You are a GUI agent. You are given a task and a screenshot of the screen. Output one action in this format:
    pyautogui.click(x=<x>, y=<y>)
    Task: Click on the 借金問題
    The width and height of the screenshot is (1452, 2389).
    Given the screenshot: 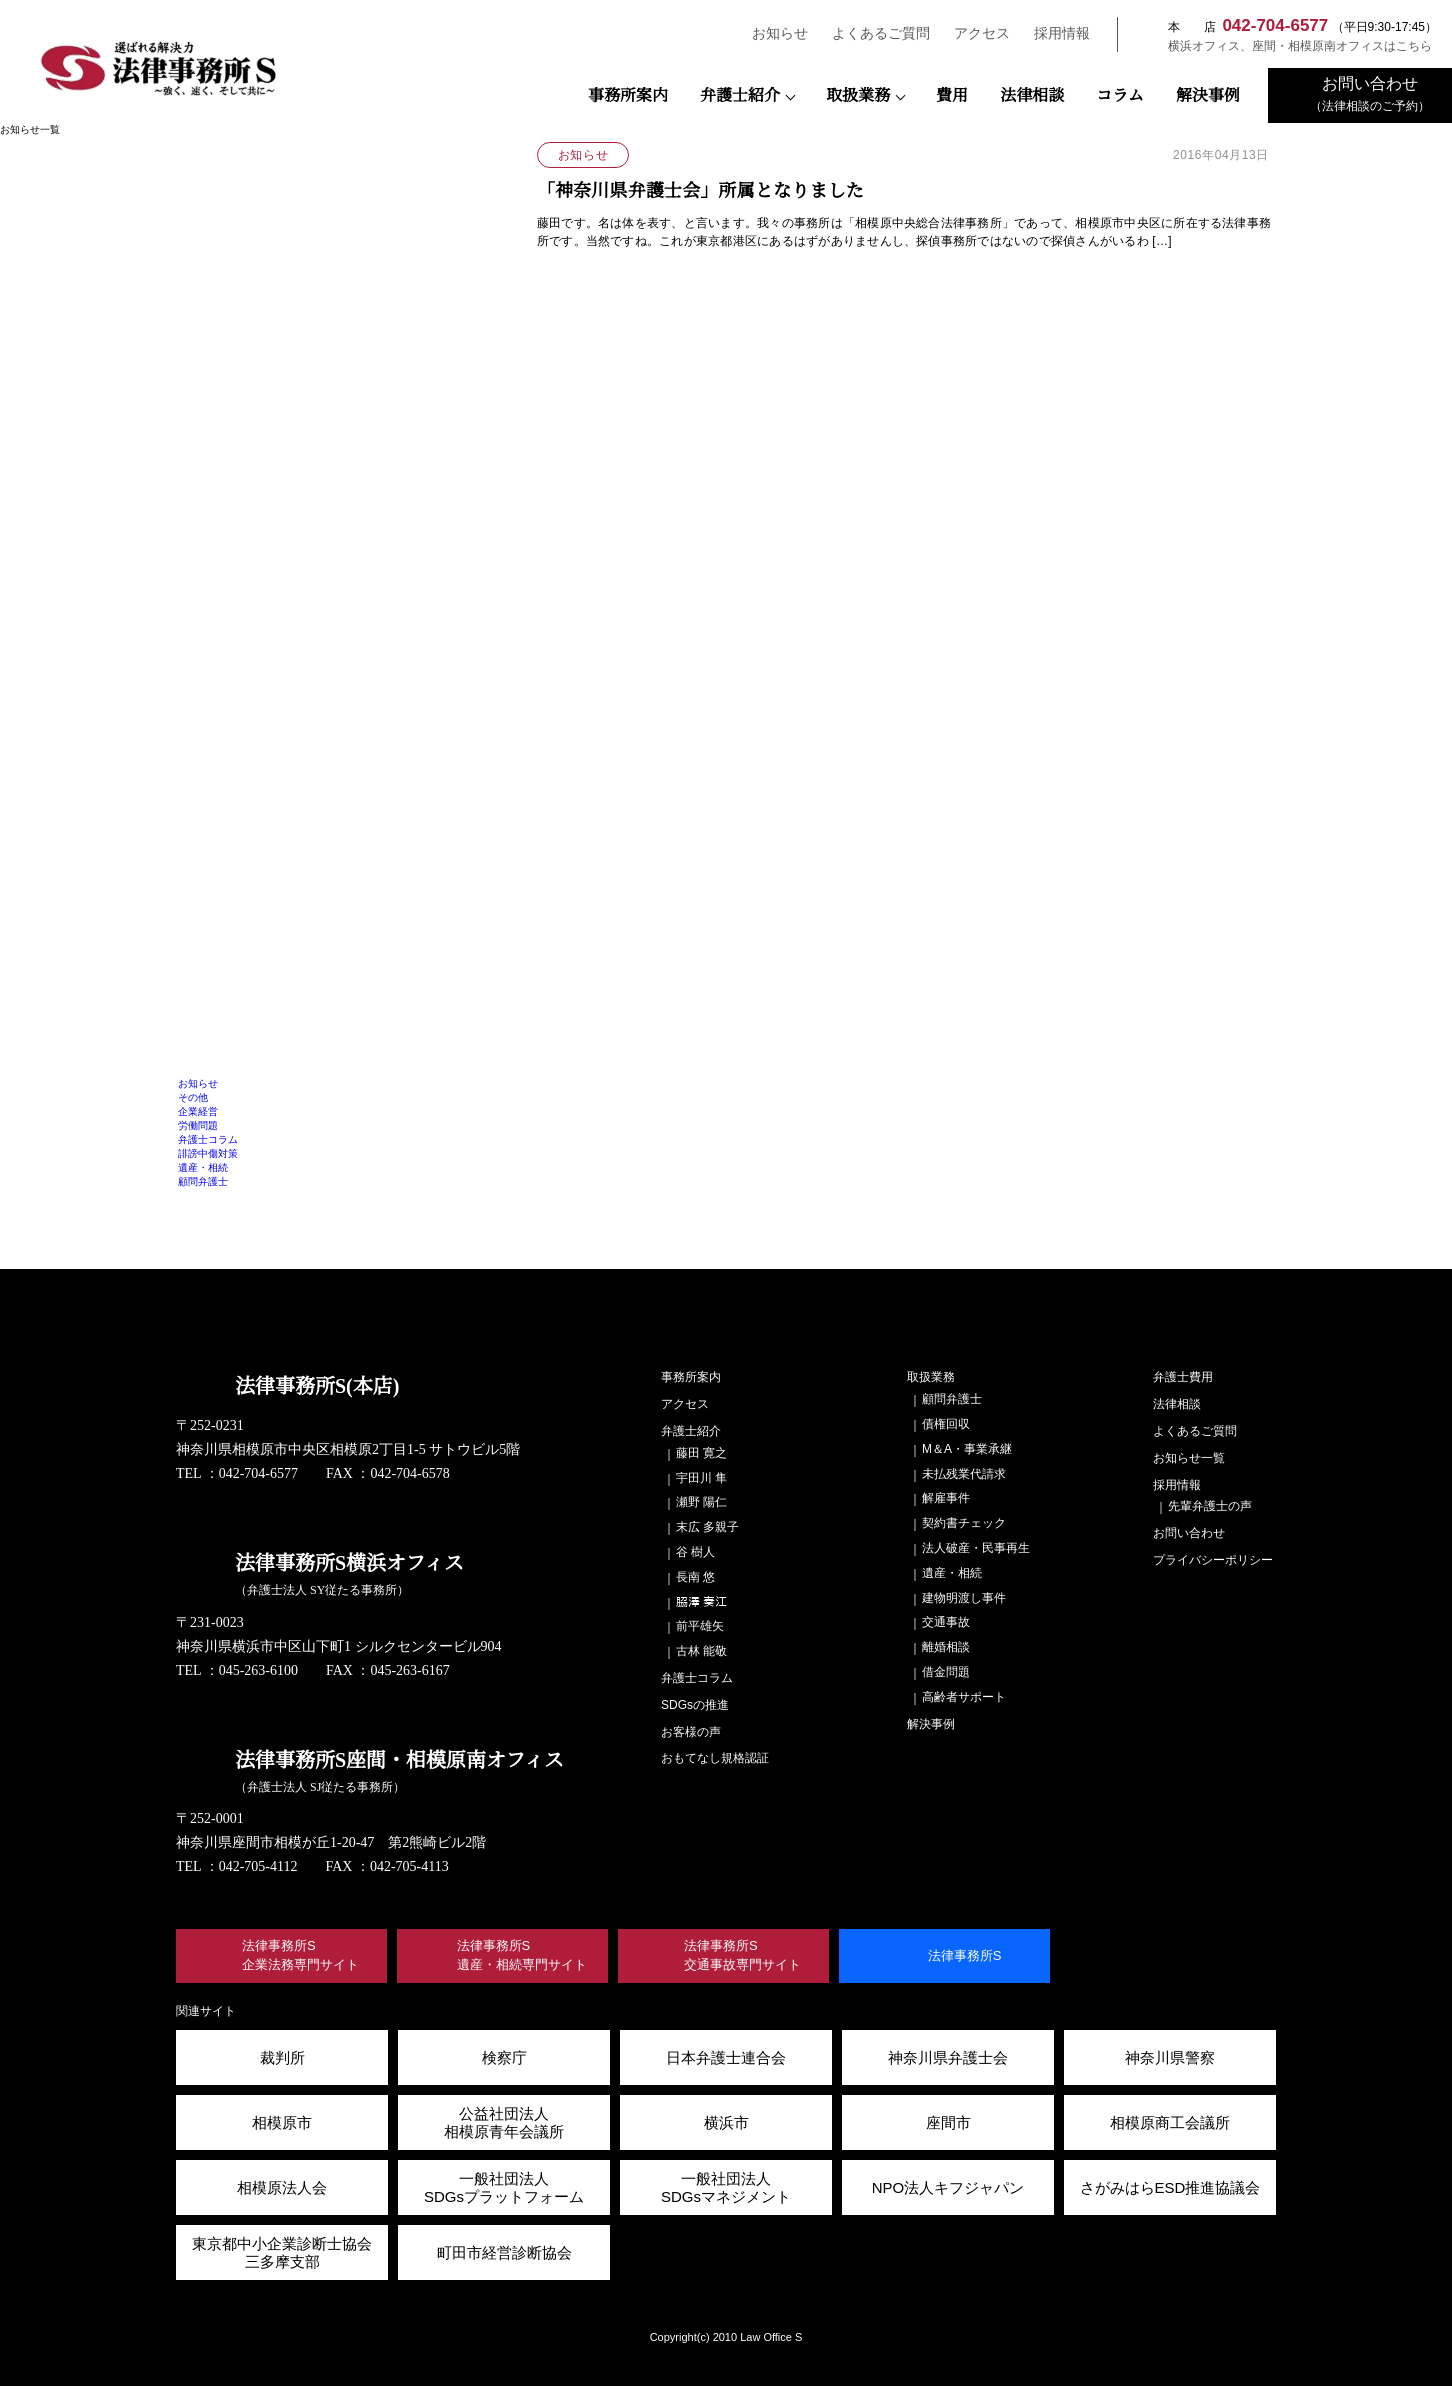 What is the action you would take?
    pyautogui.click(x=946, y=1671)
    